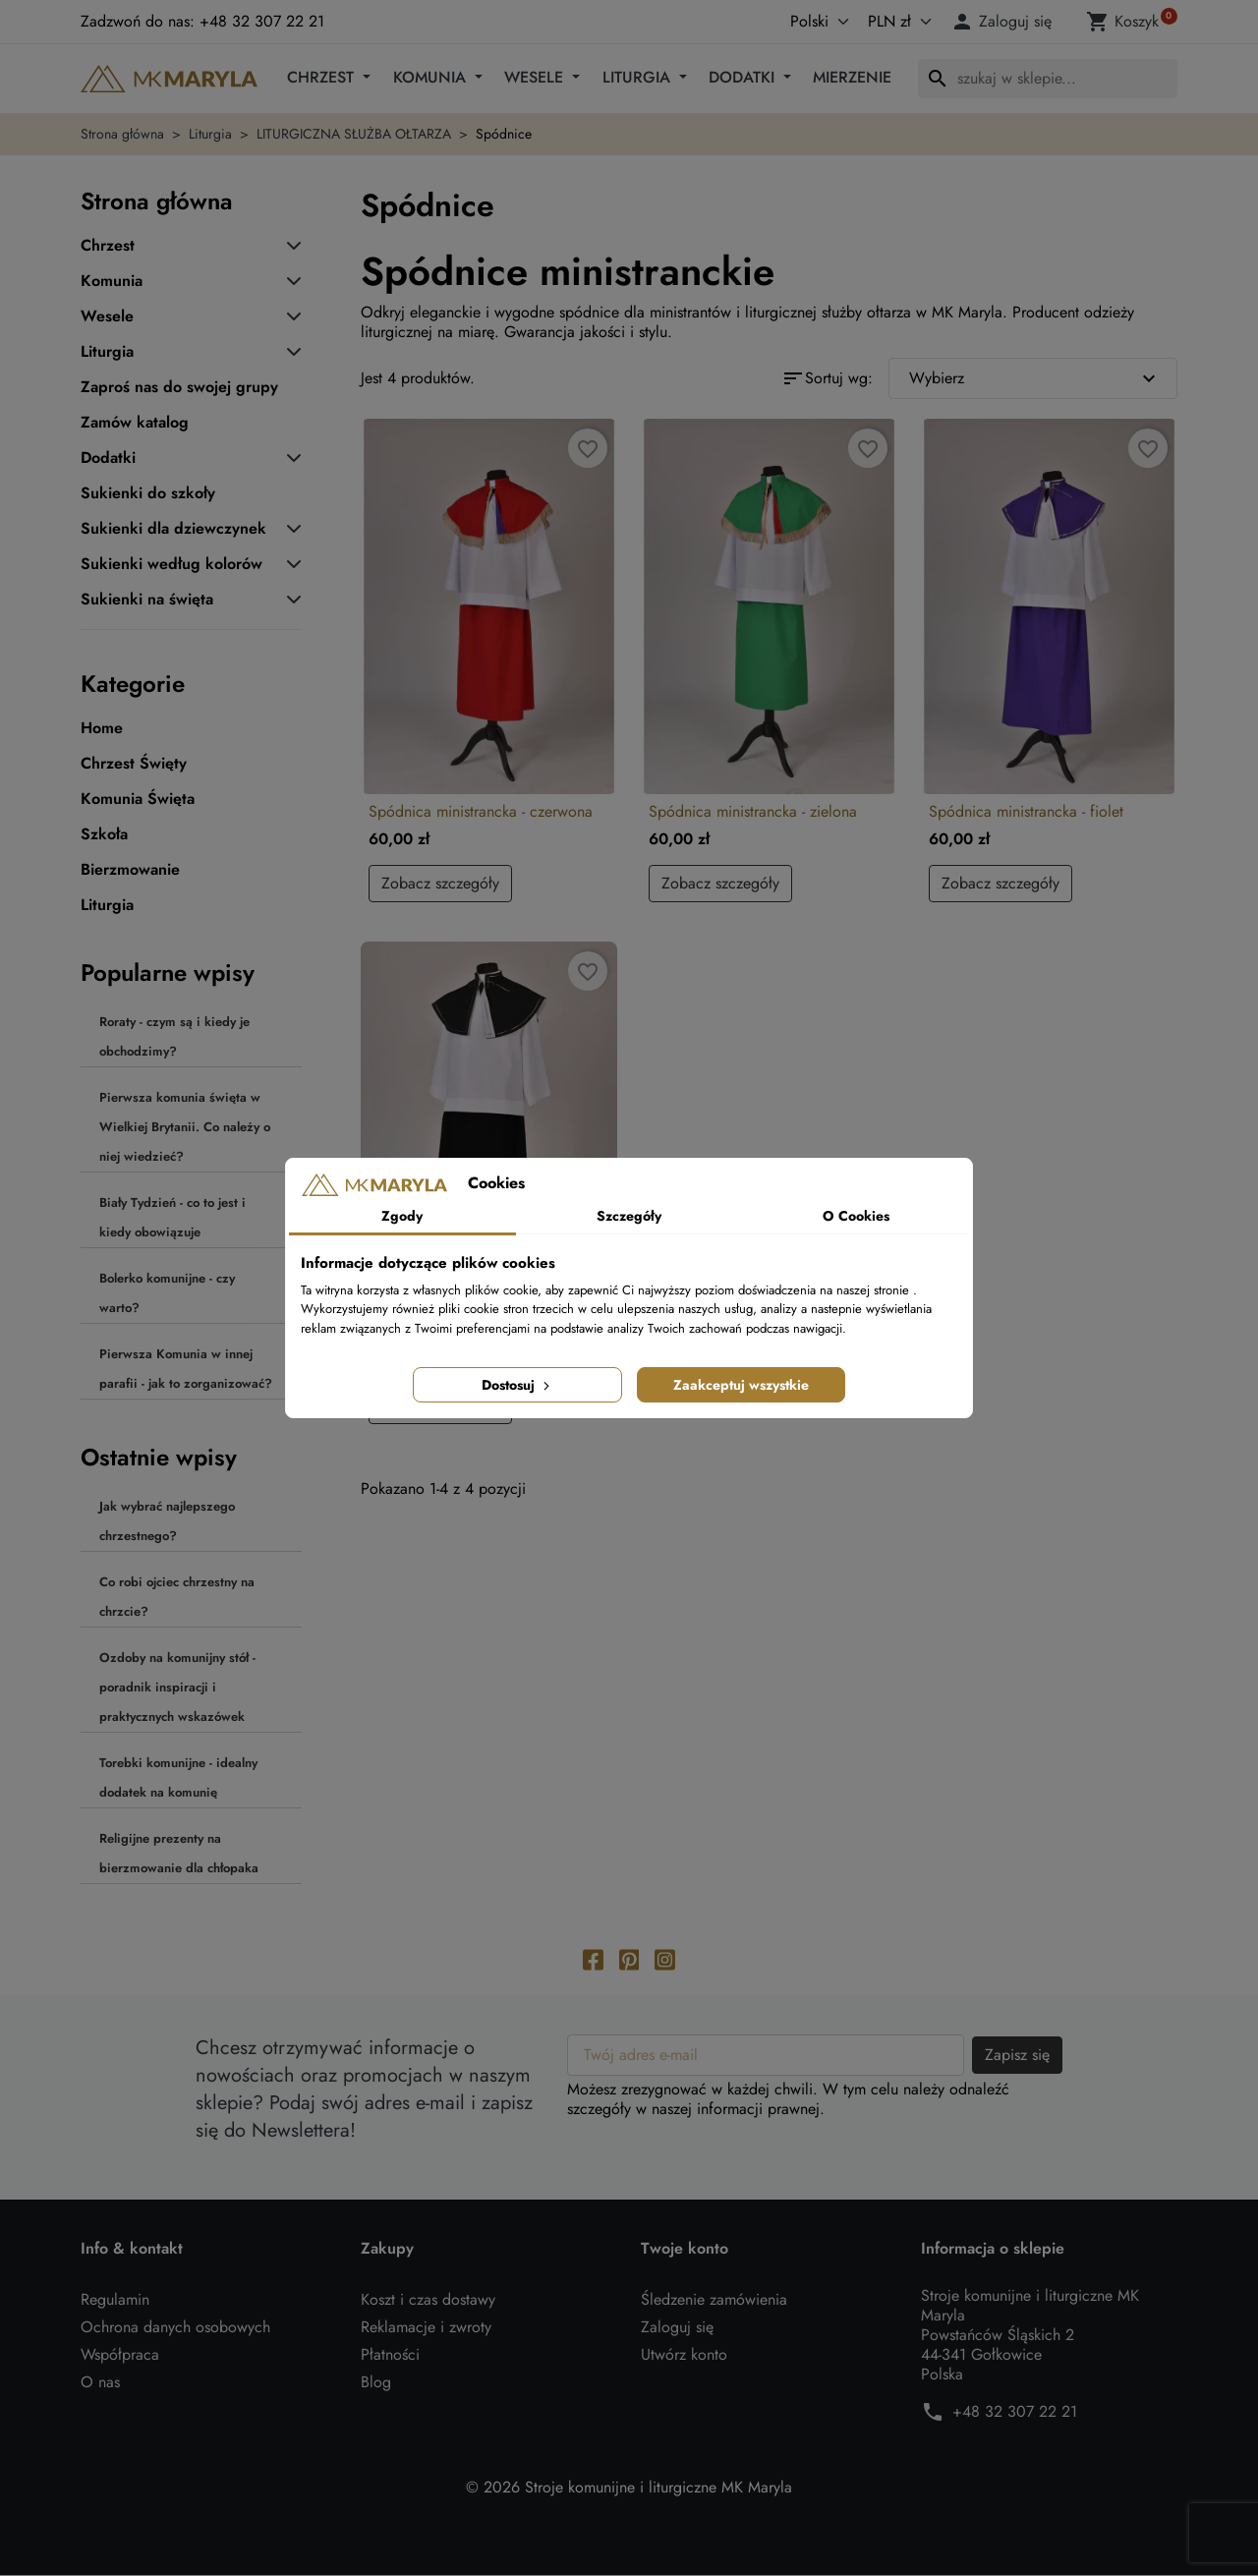 The image size is (1258, 2576). Describe the element at coordinates (115, 2300) in the screenshot. I see `Regulamin` at that location.